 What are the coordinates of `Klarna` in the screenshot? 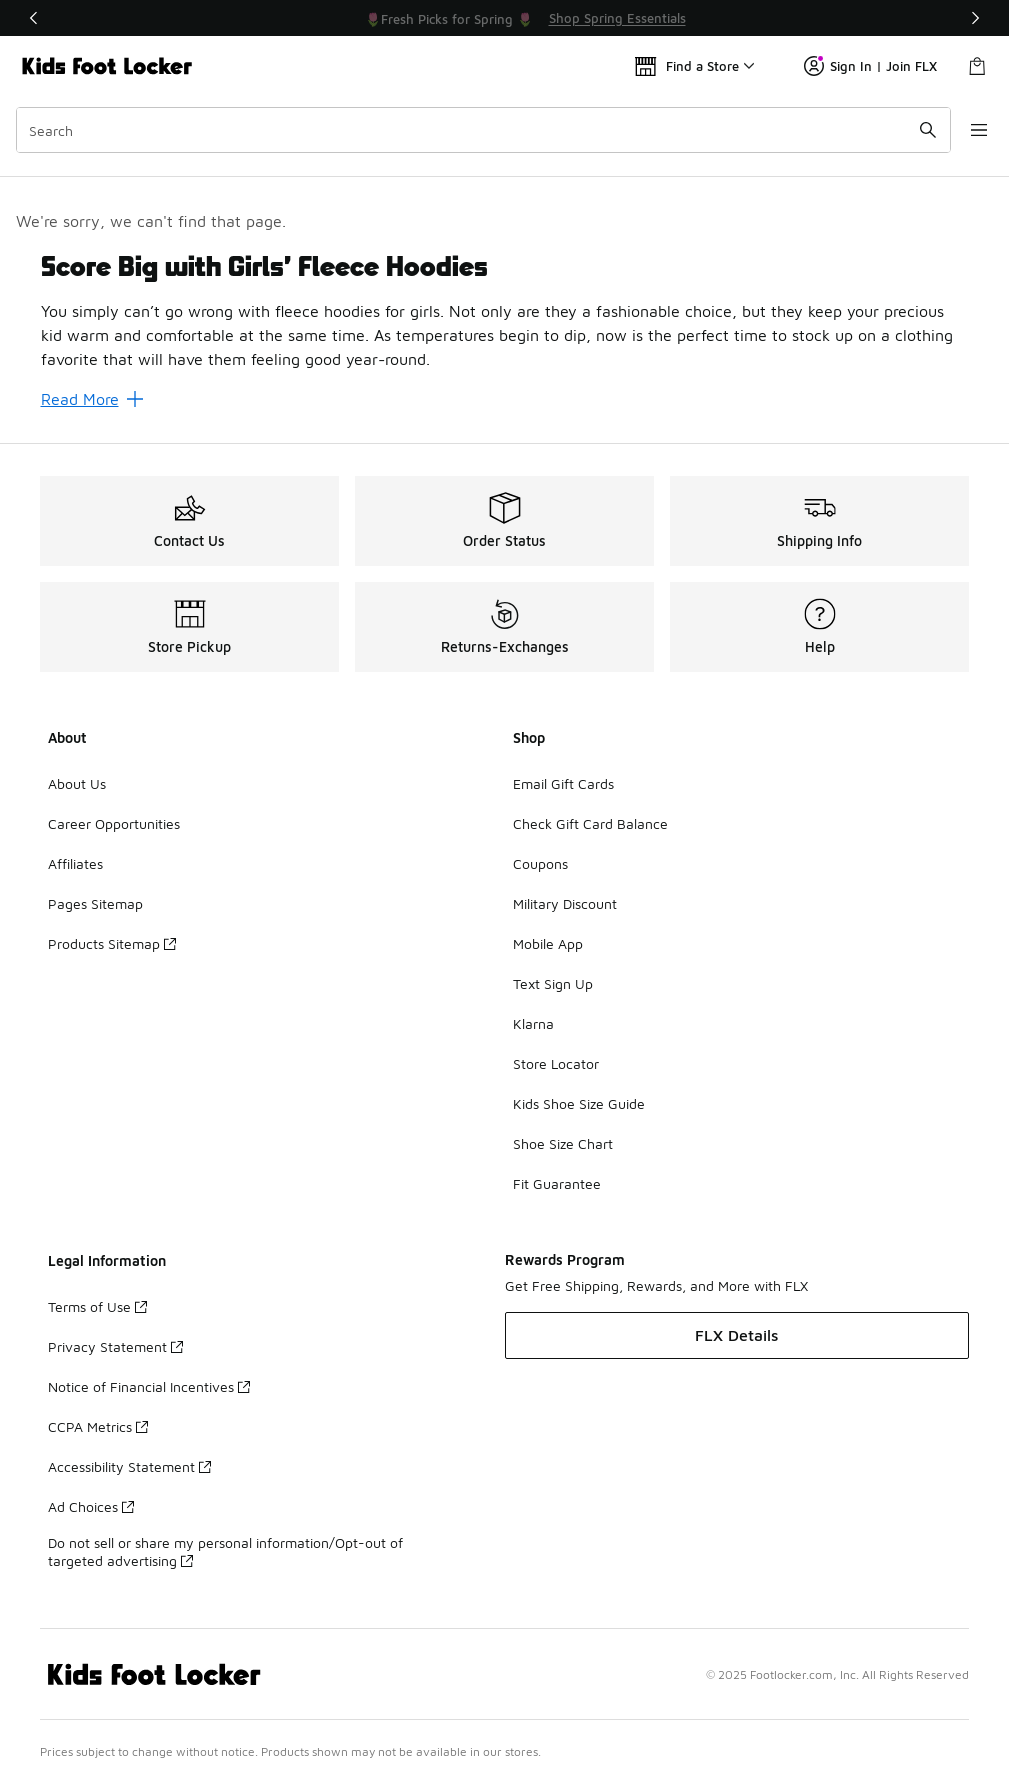 It's located at (533, 1023).